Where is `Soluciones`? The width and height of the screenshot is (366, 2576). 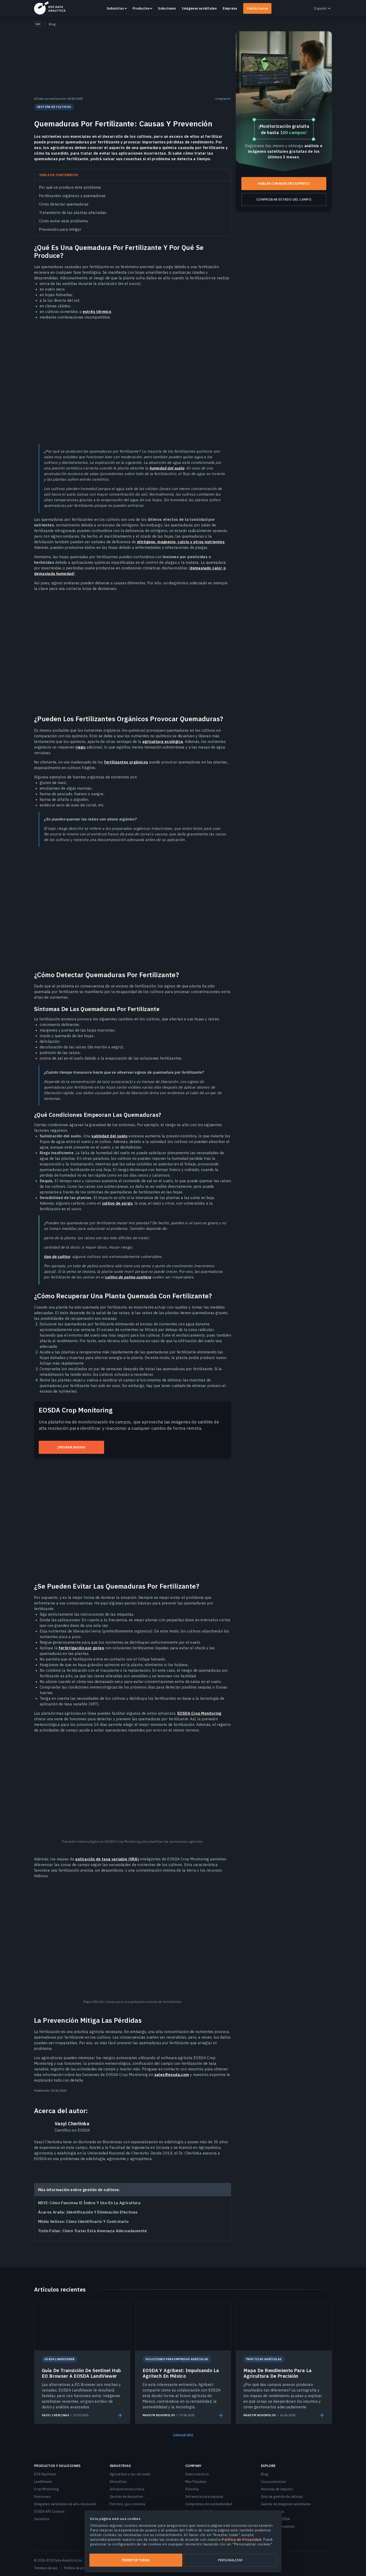
Soluciones is located at coordinates (167, 8).